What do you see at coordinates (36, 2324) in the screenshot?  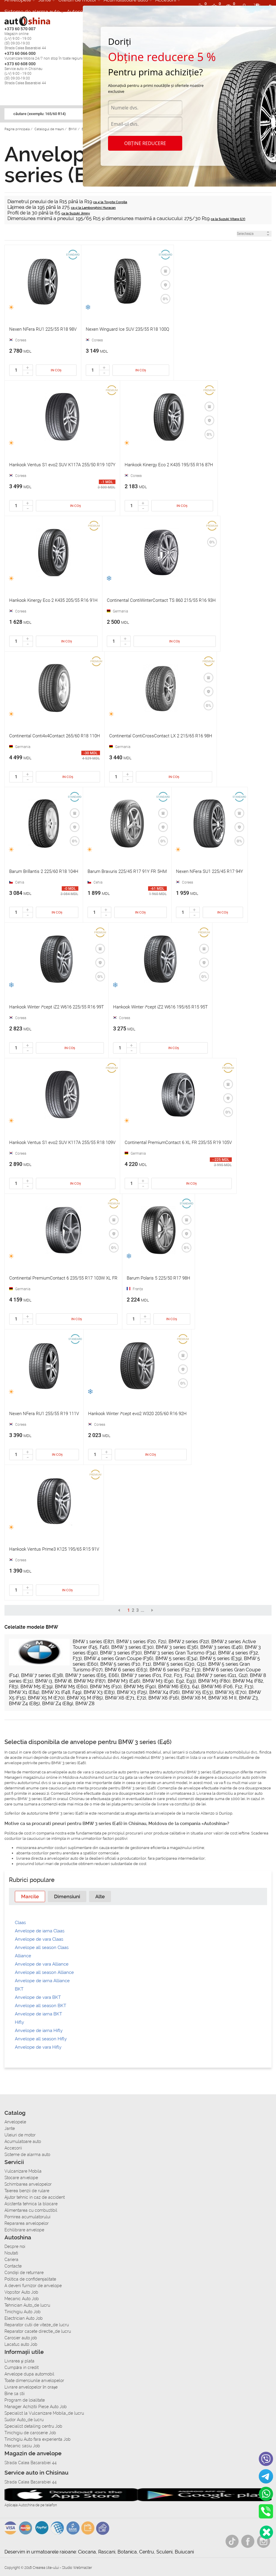 I see `Reparator cutii de viteze_de lucru` at bounding box center [36, 2324].